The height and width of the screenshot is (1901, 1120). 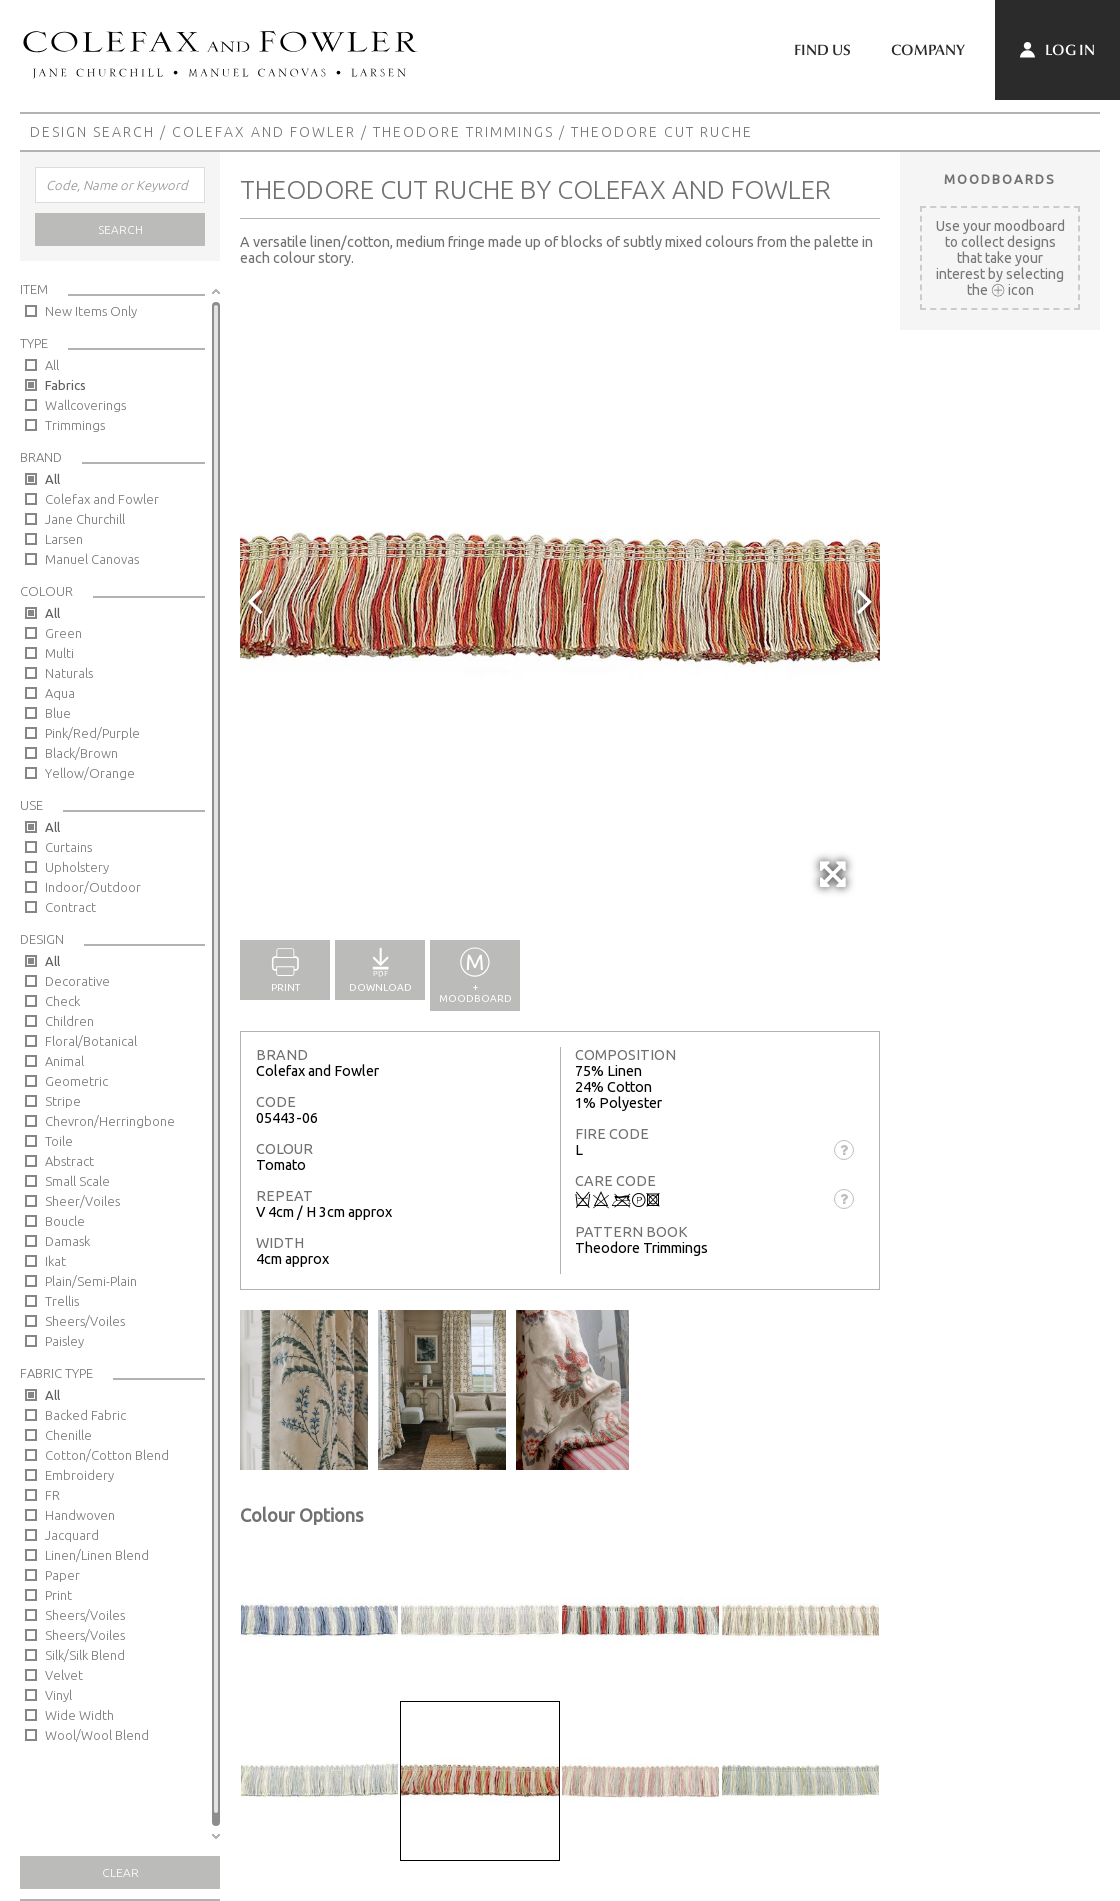 What do you see at coordinates (1000, 179) in the screenshot?
I see `Moodboards` at bounding box center [1000, 179].